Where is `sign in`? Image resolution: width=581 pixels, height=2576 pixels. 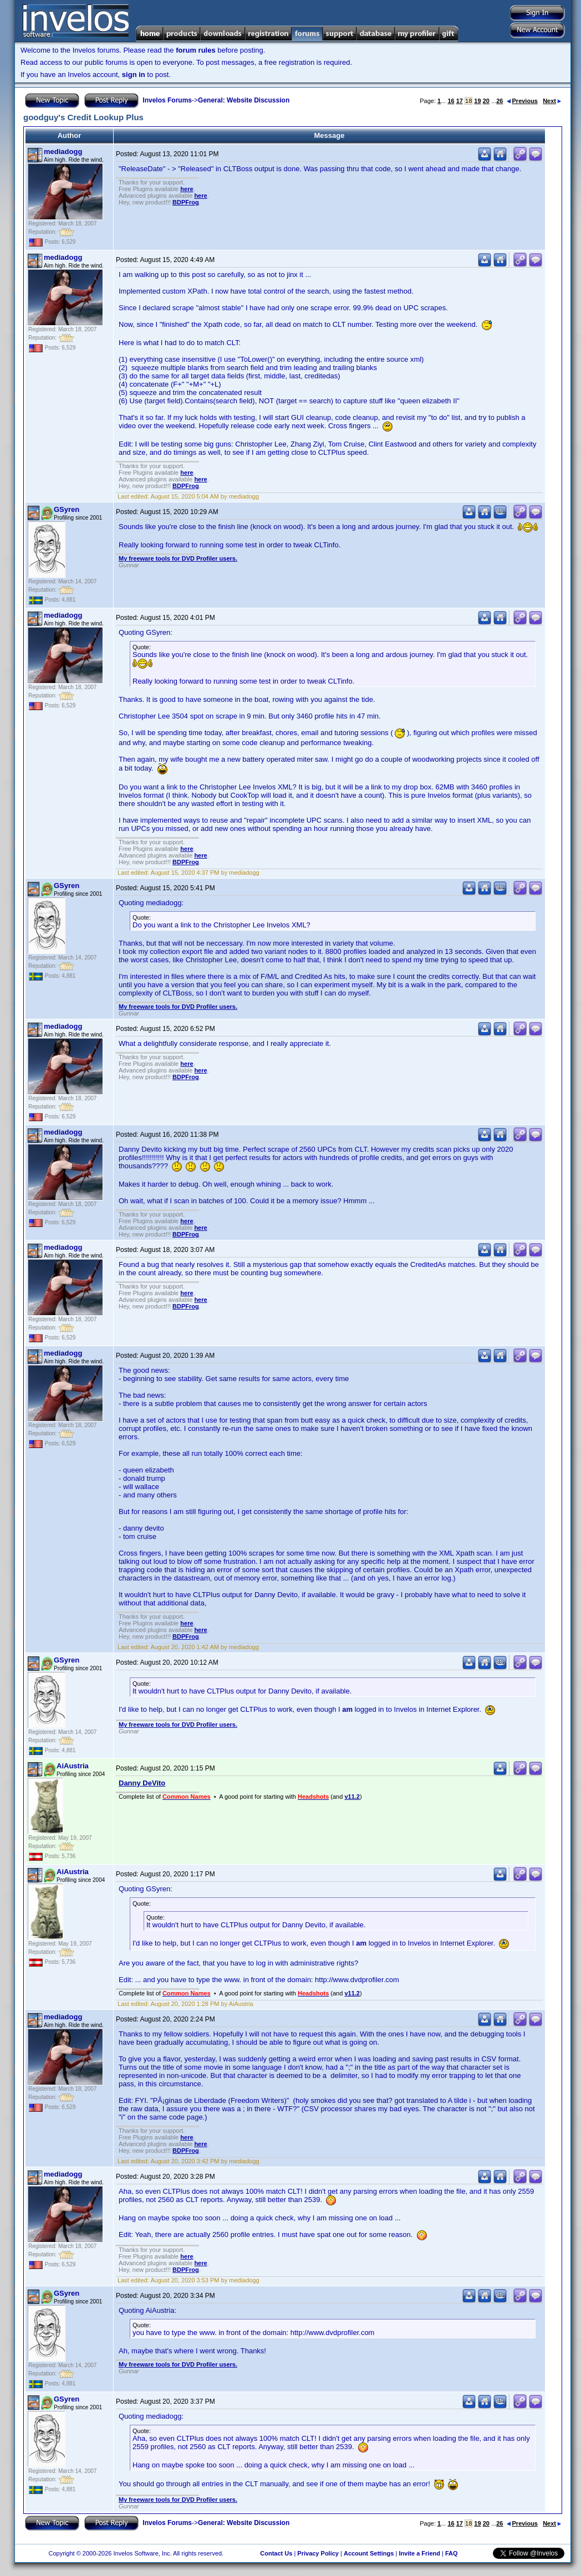 sign in is located at coordinates (133, 74).